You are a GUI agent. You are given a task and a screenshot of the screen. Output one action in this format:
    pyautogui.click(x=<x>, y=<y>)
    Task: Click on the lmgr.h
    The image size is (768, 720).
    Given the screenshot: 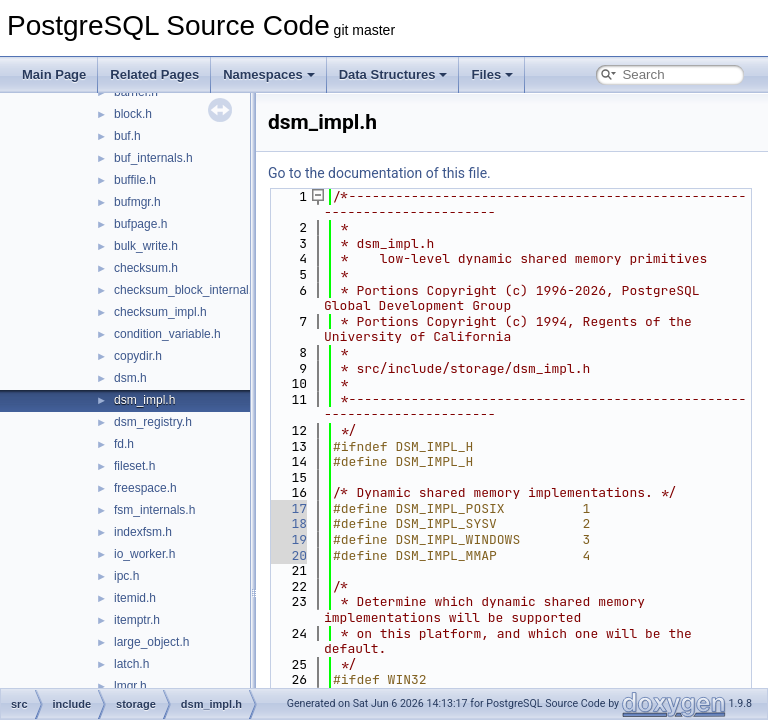 What is the action you would take?
    pyautogui.click(x=130, y=686)
    